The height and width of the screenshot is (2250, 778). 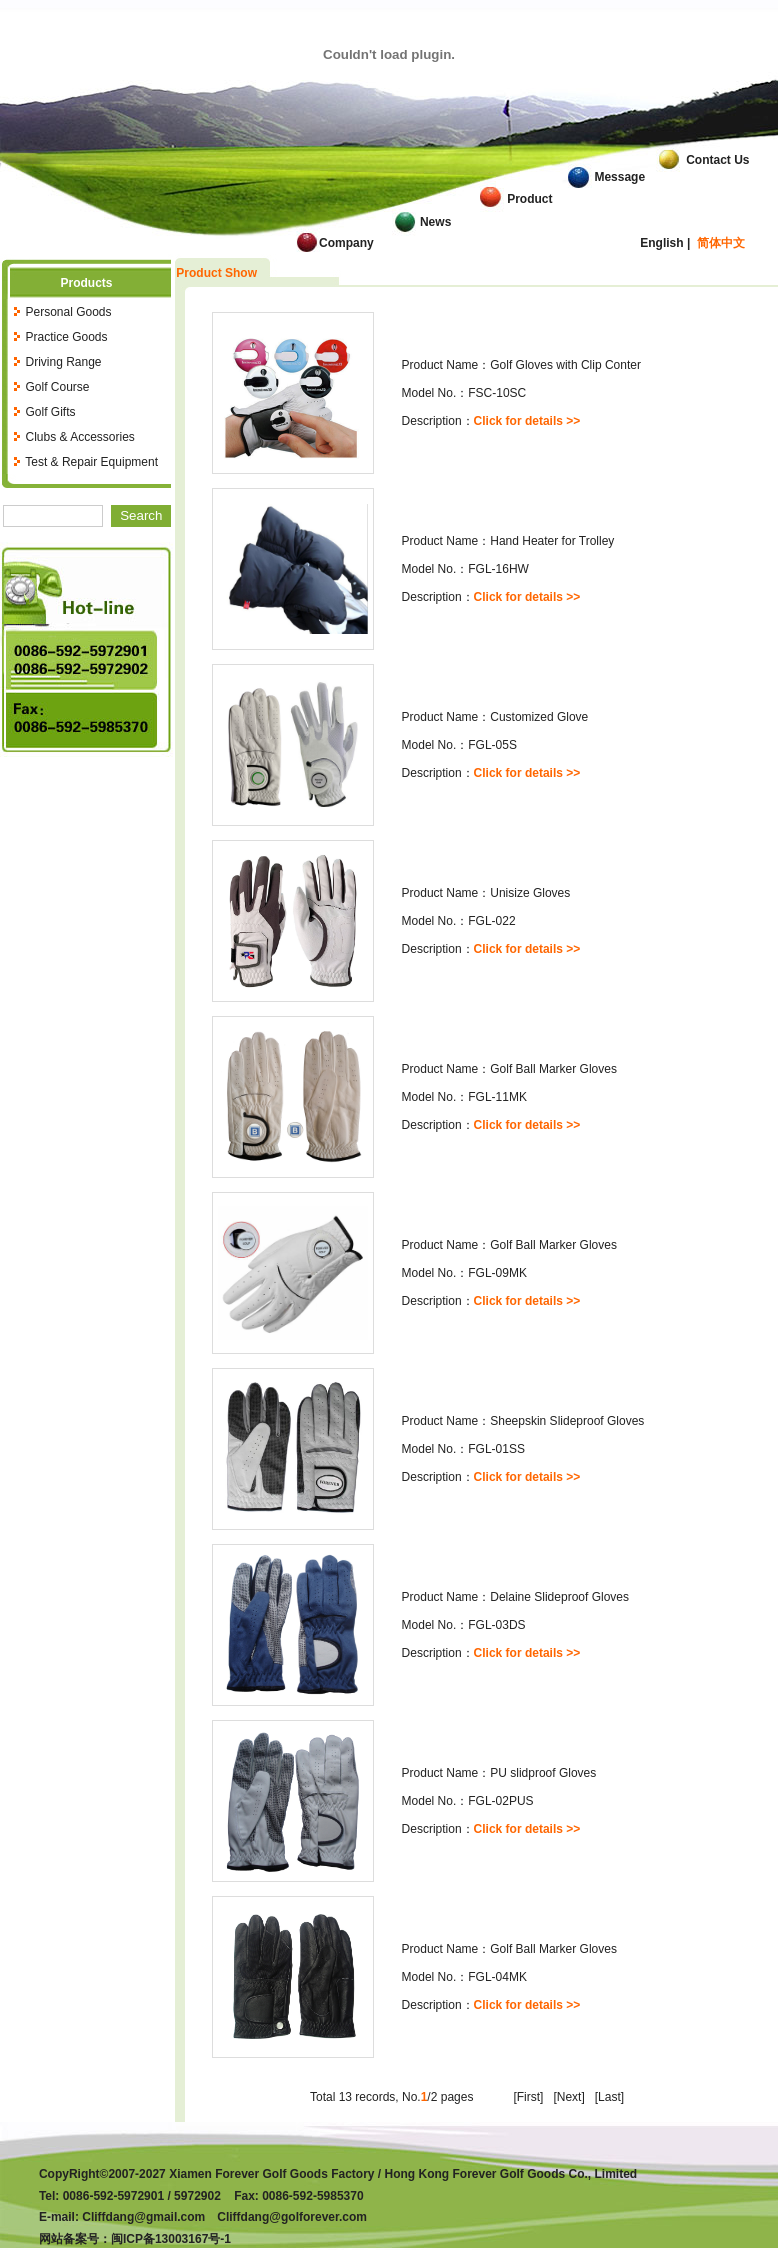 I want to click on Practice Goods, so click(x=66, y=337).